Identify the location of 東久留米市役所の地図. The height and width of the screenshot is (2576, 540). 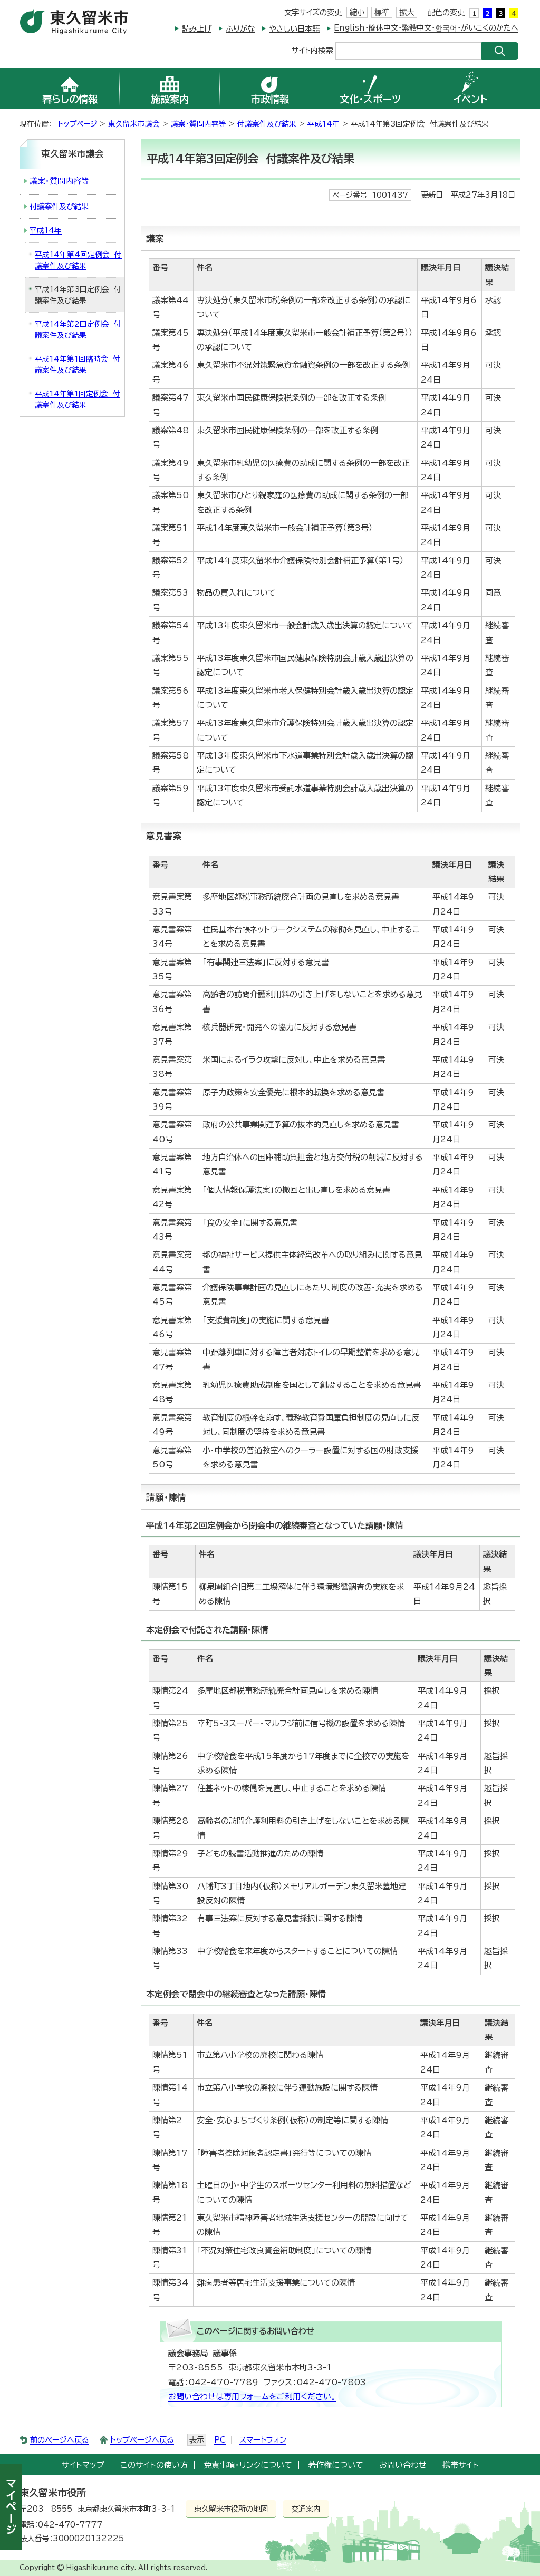
(231, 2509).